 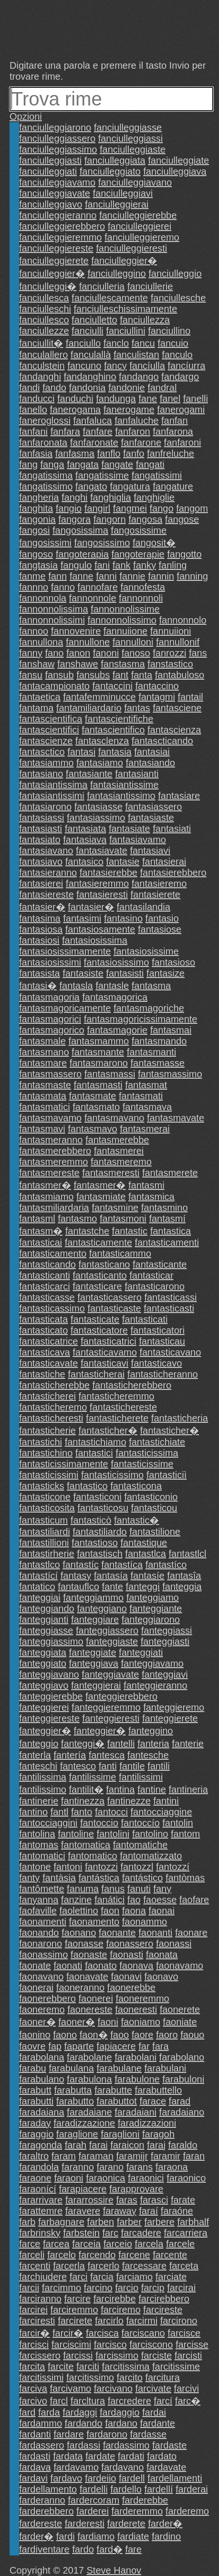 What do you see at coordinates (79, 2046) in the screenshot?
I see `faparte` at bounding box center [79, 2046].